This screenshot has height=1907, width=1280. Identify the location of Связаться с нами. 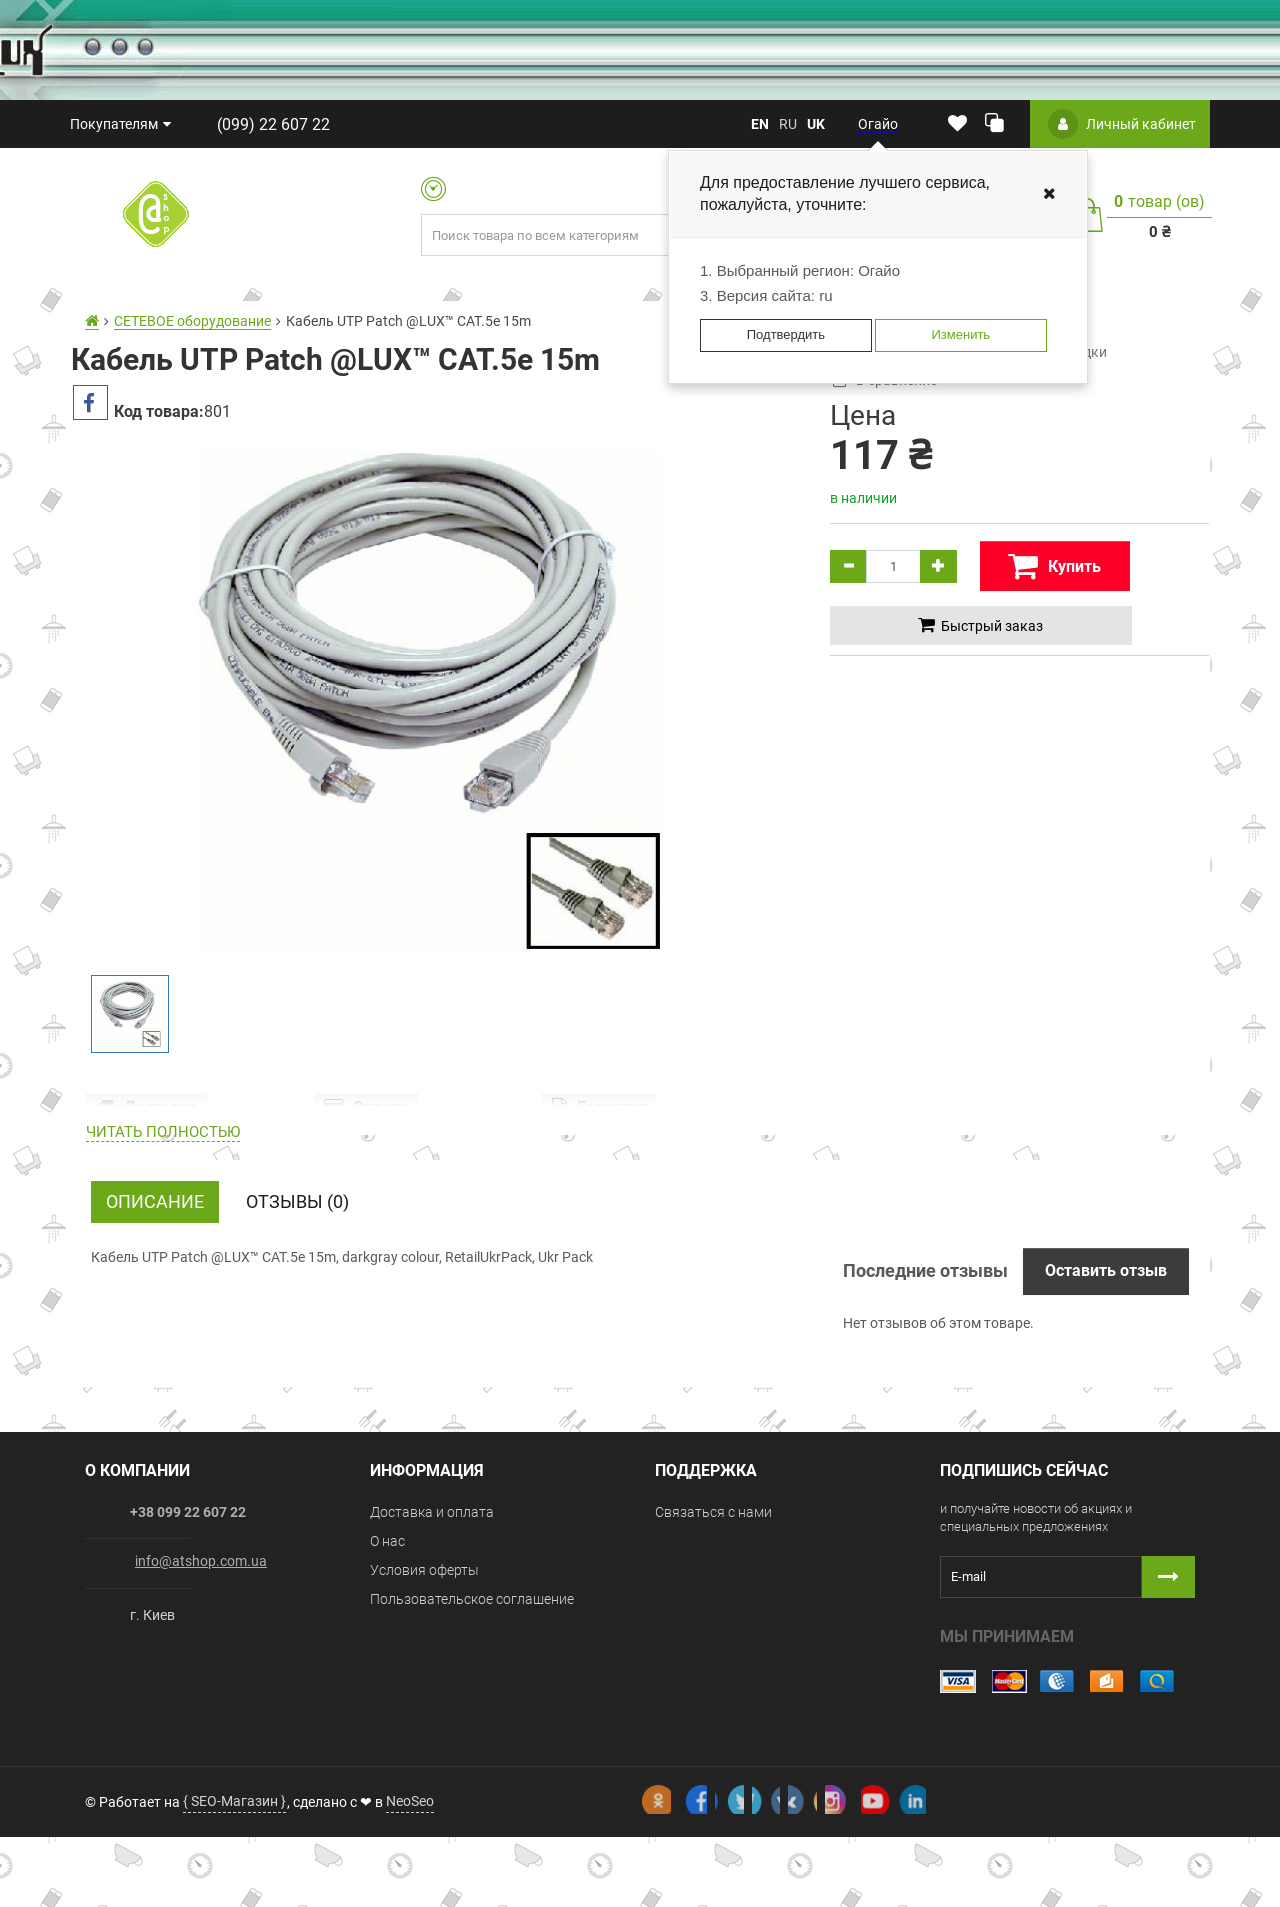
(713, 1618).